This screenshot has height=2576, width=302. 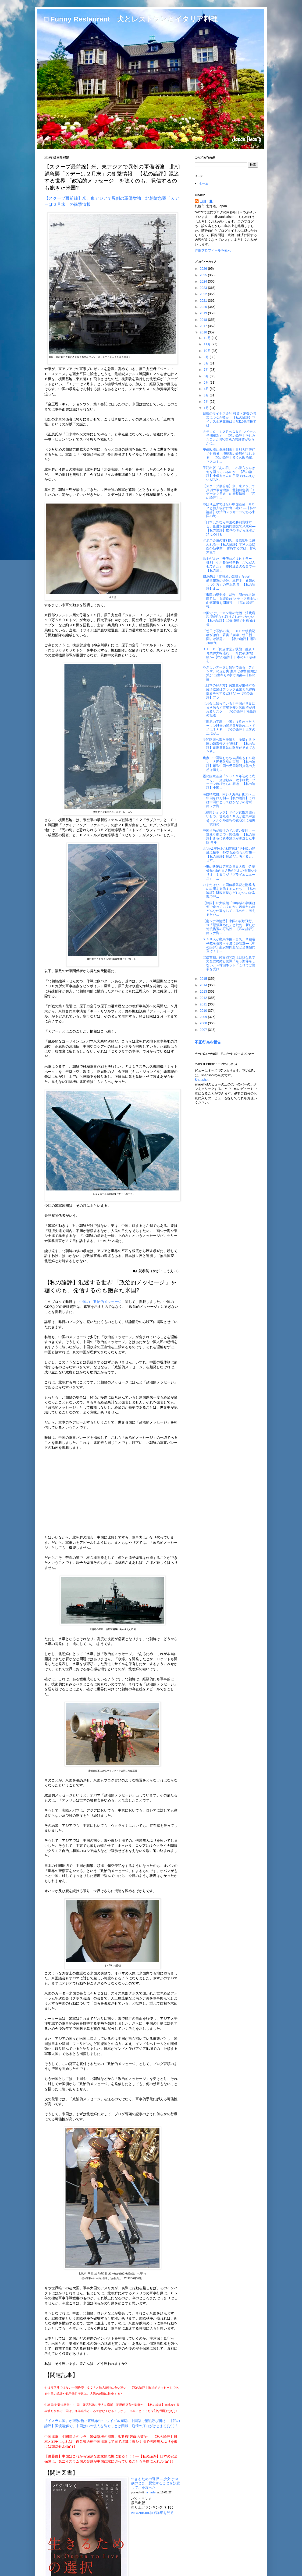 I want to click on 2月, so click(x=207, y=401).